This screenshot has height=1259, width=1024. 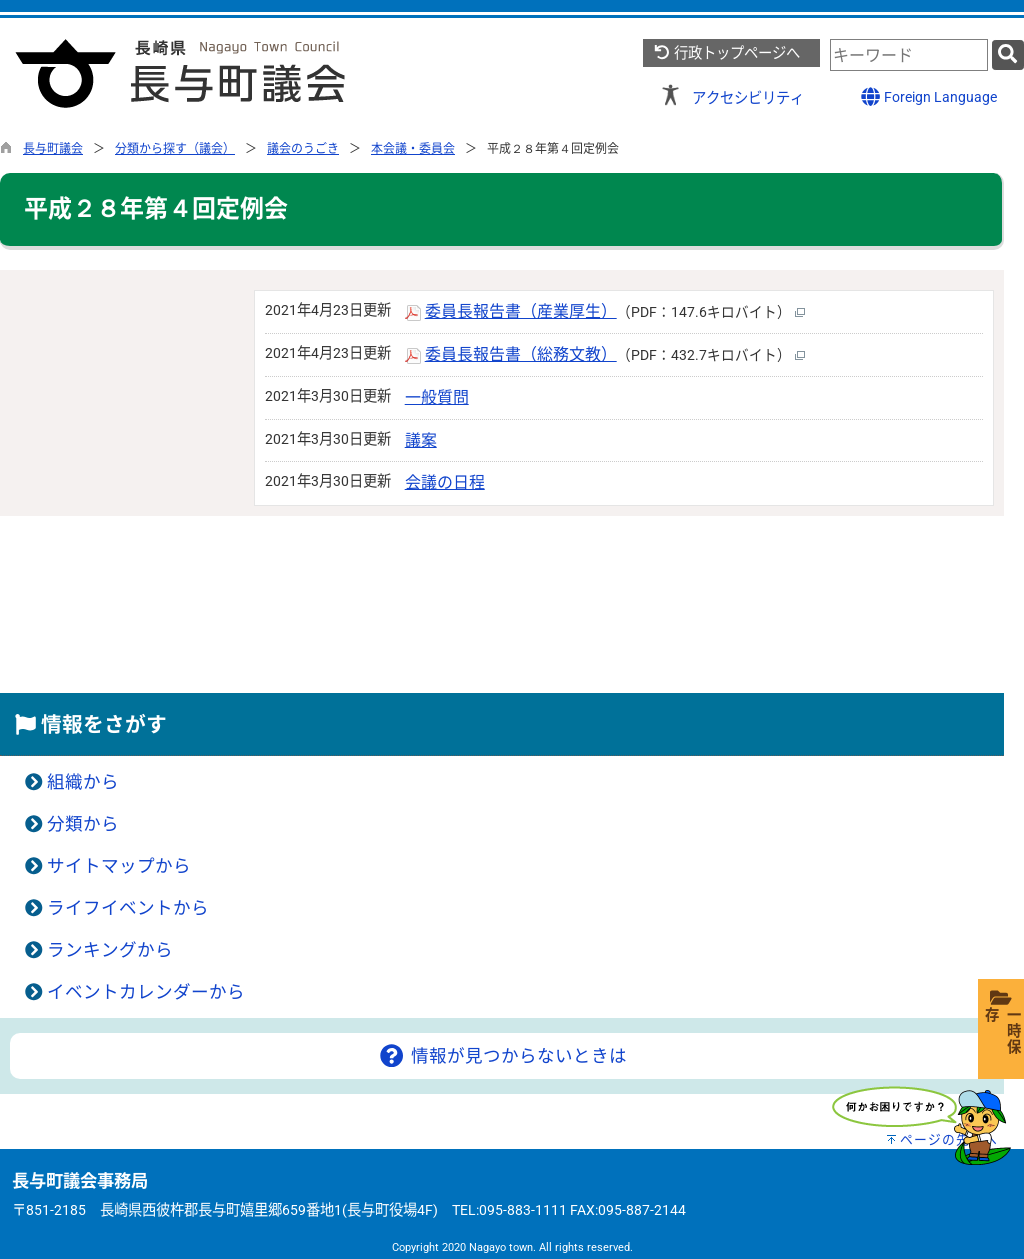 What do you see at coordinates (445, 482) in the screenshot?
I see `会議の日程` at bounding box center [445, 482].